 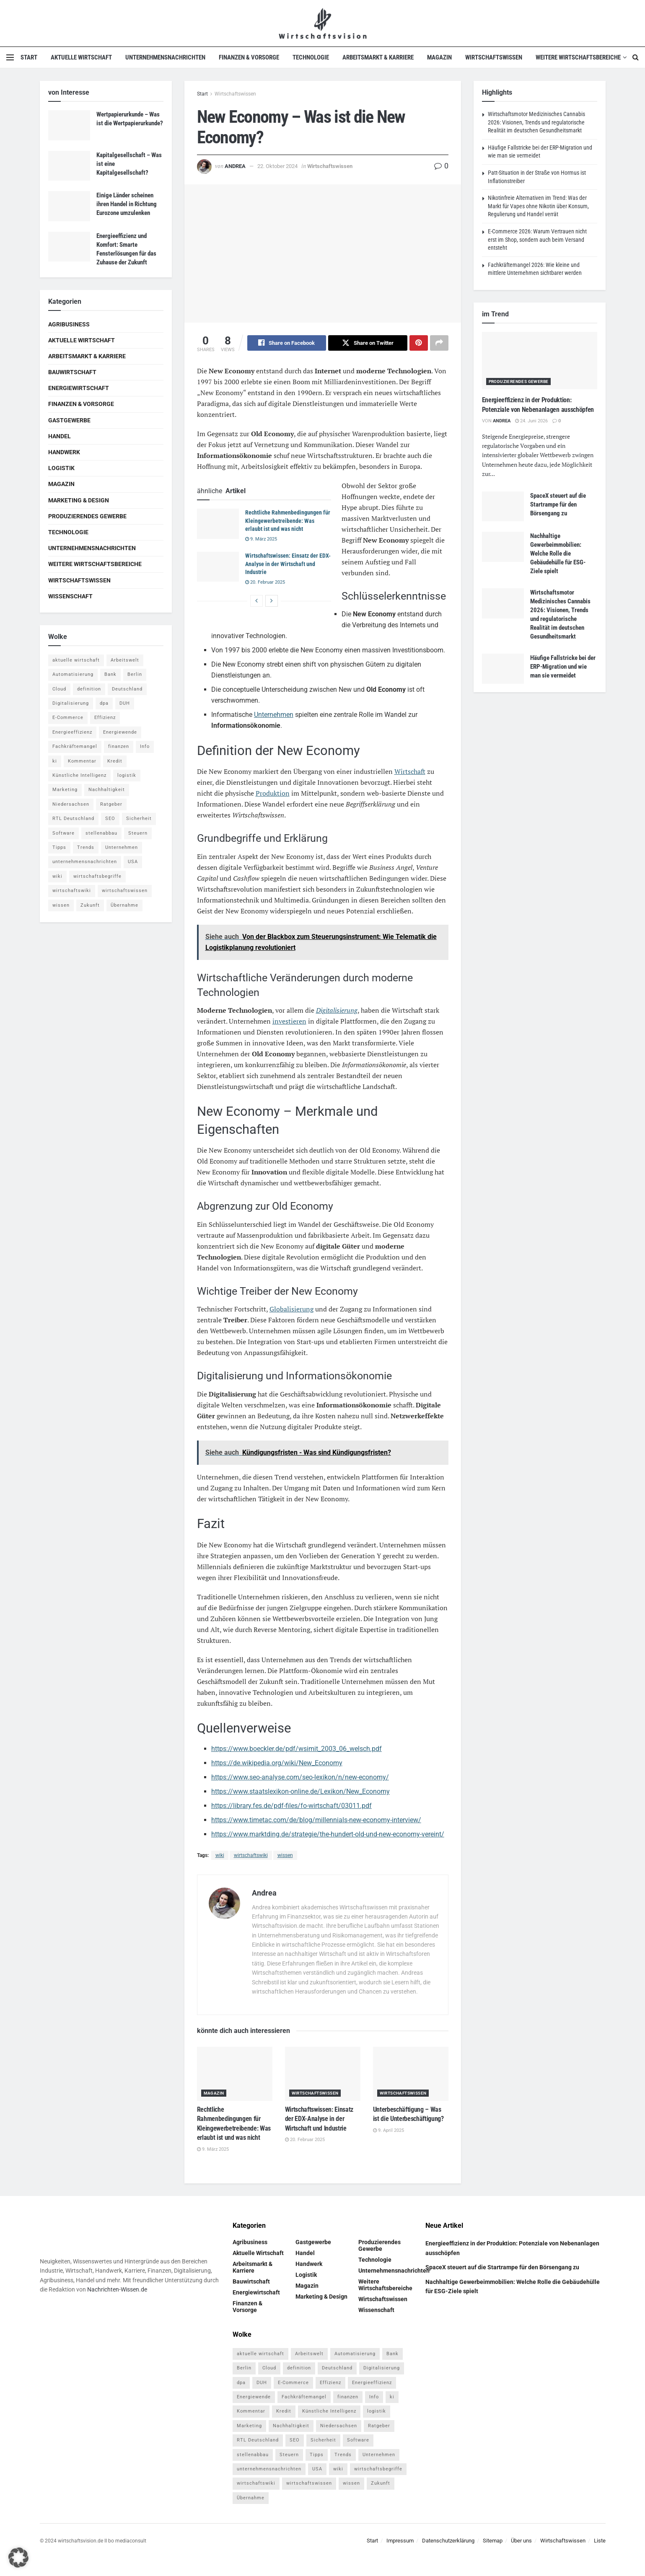 What do you see at coordinates (493, 57) in the screenshot?
I see `Wirtschaftswissen` at bounding box center [493, 57].